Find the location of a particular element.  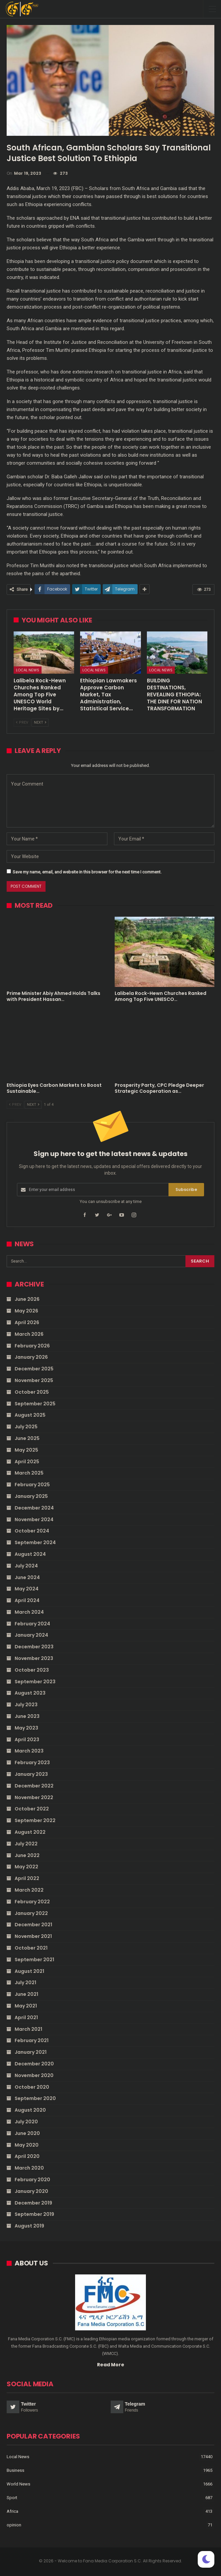

June 2020 is located at coordinates (27, 2133).